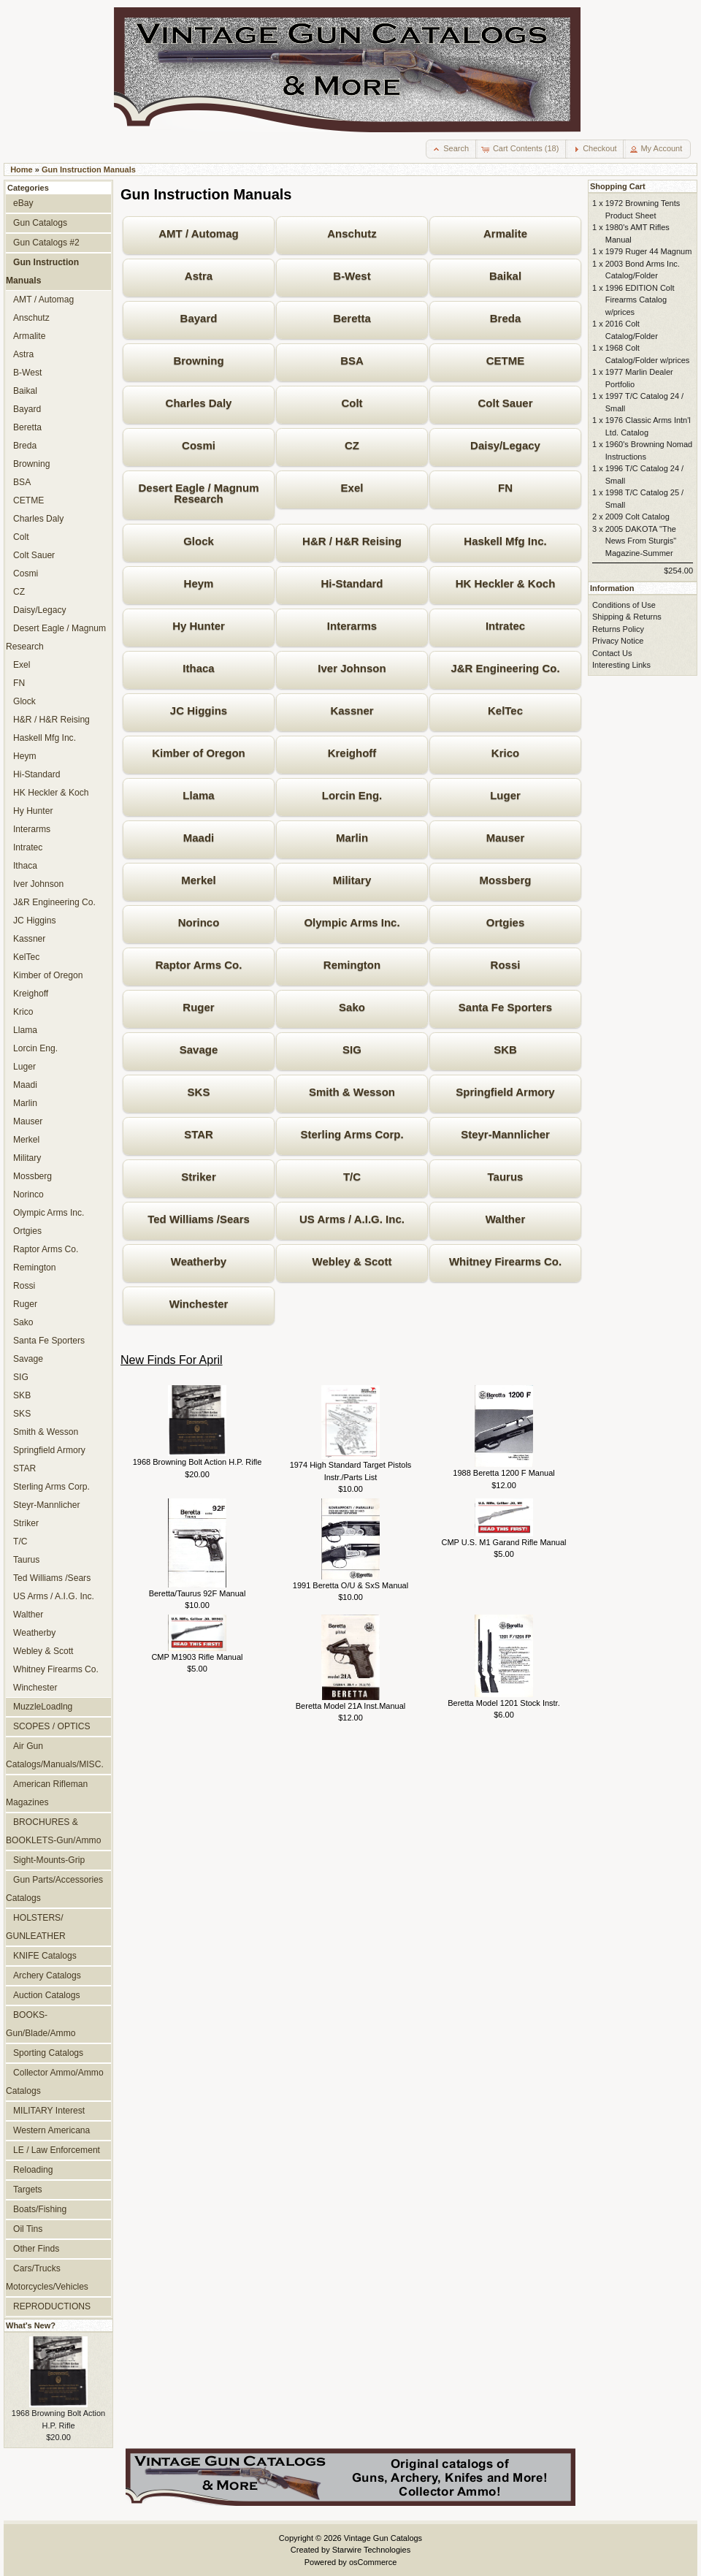 The image size is (701, 2576). Describe the element at coordinates (40, 2024) in the screenshot. I see `BOOKS-Gun/Blade/Ammo` at that location.